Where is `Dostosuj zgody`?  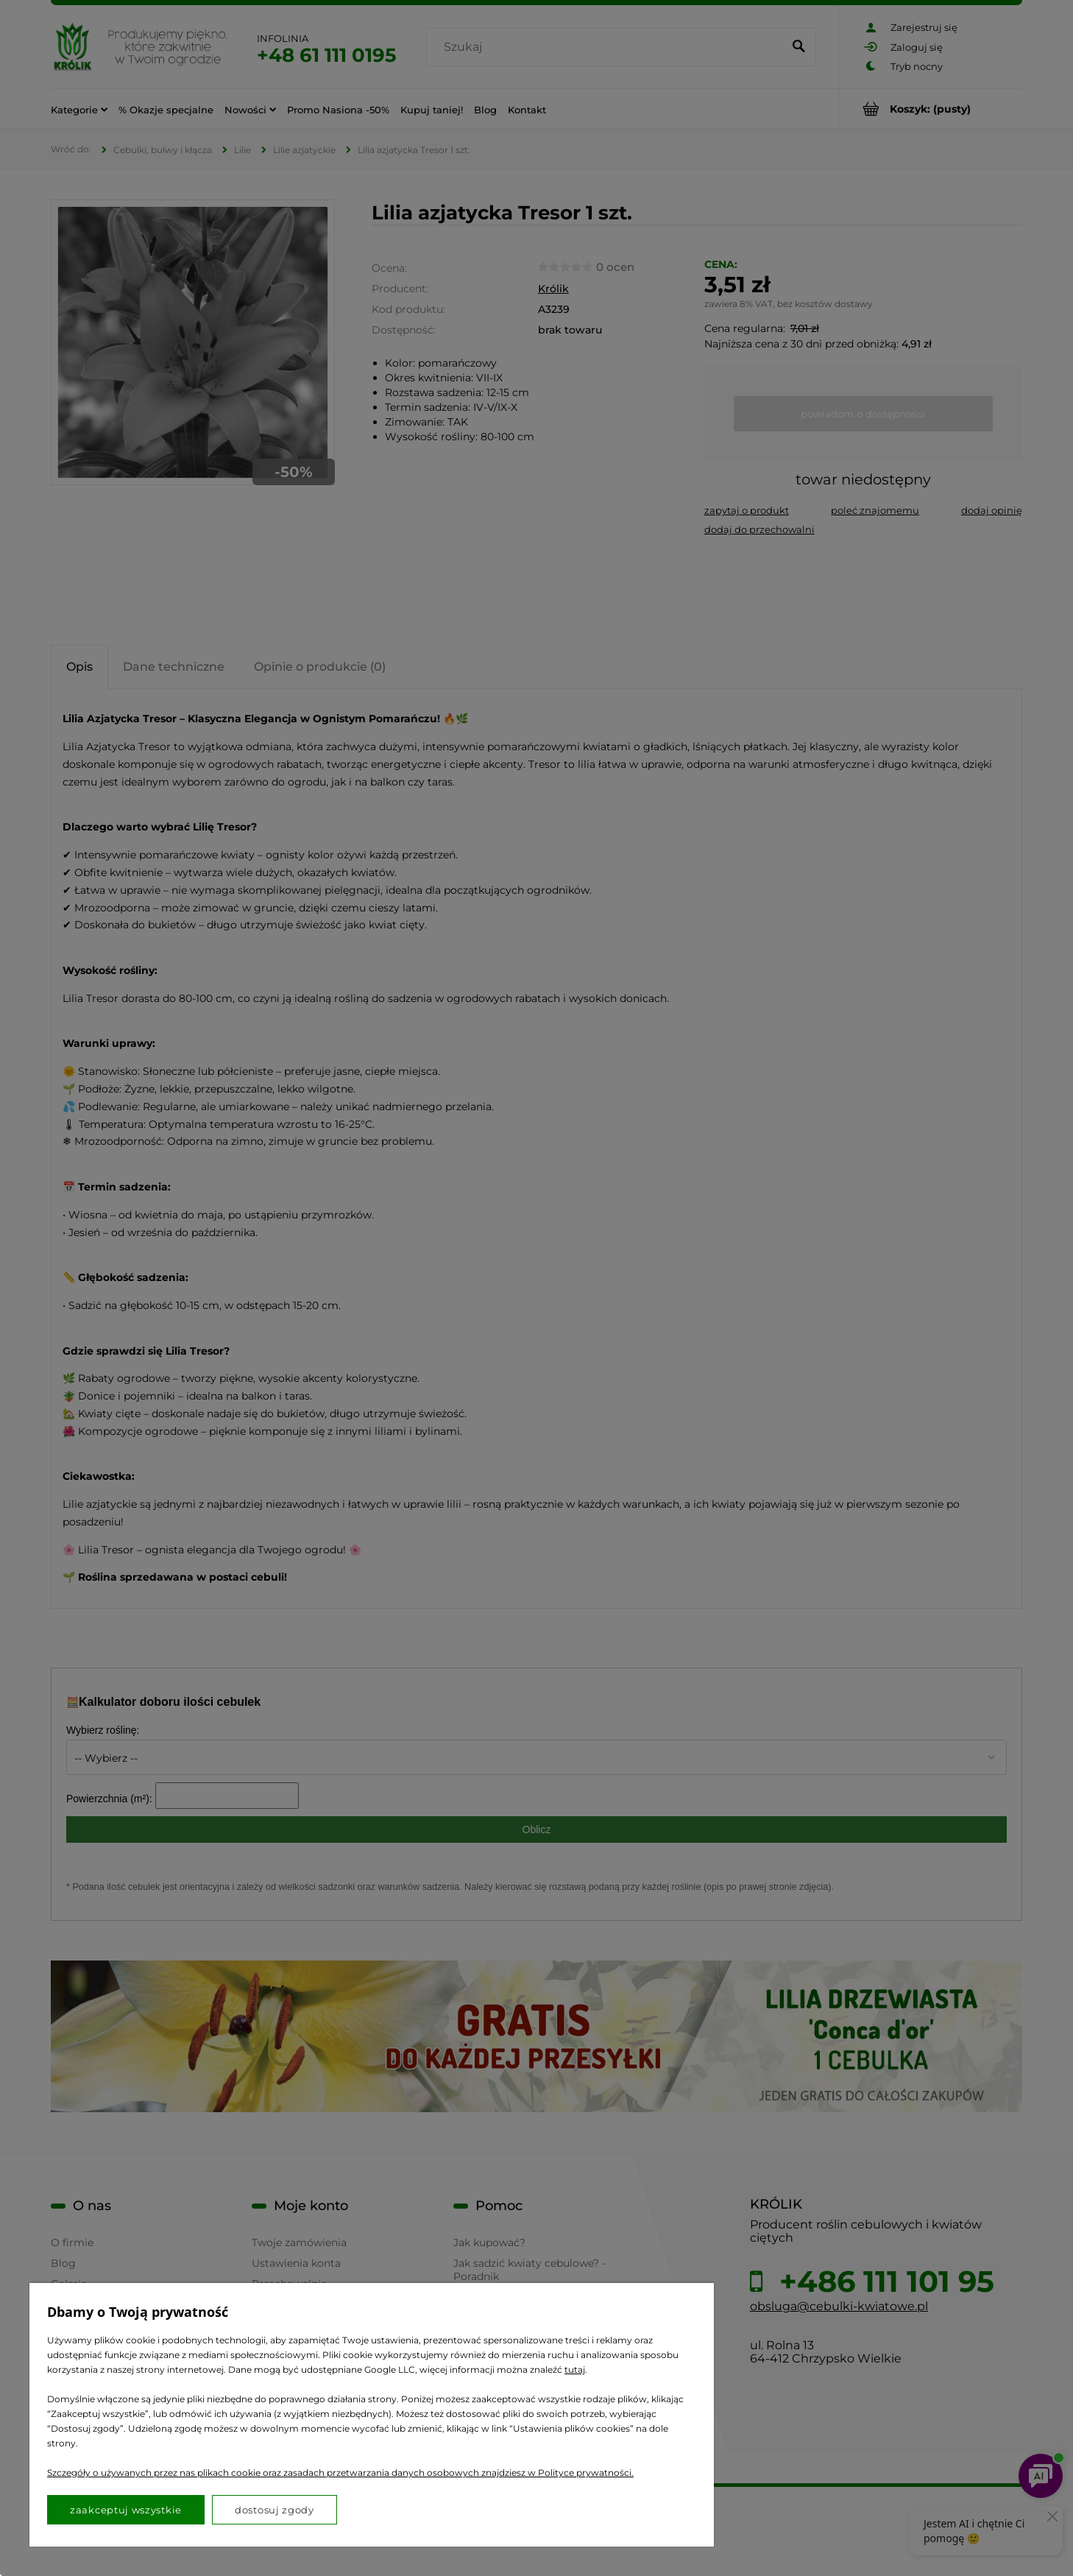 Dostosuj zgody is located at coordinates (274, 2510).